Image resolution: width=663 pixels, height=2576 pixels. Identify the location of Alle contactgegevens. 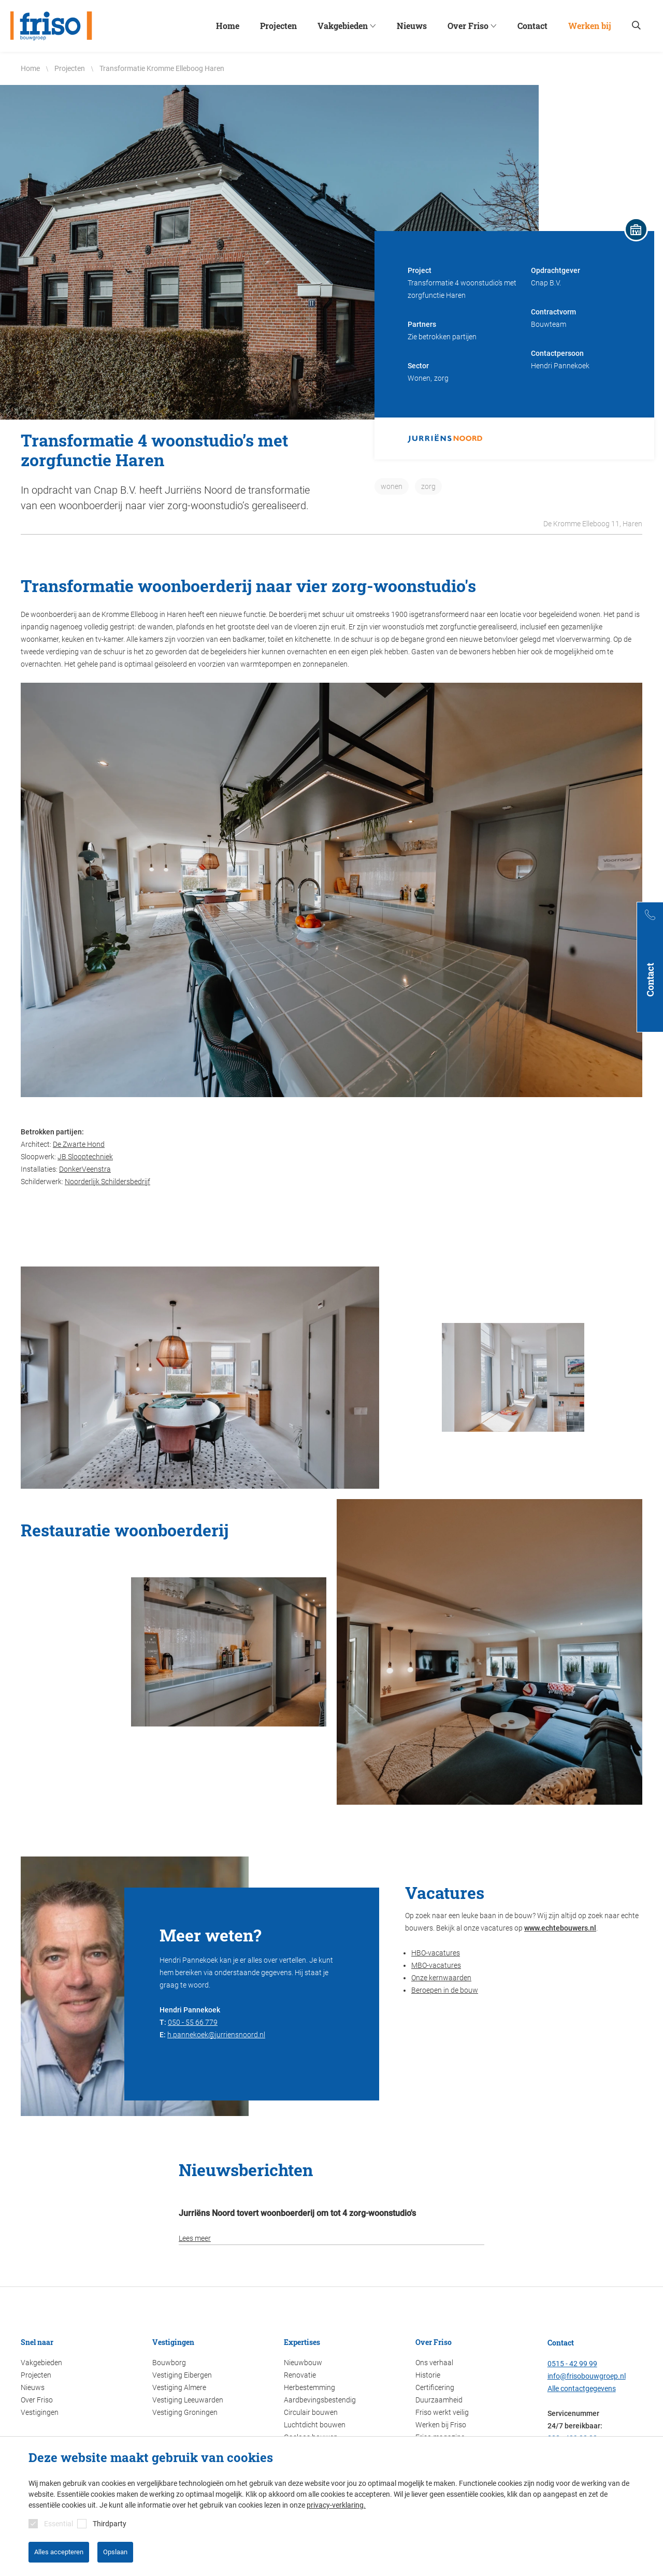
(581, 2388).